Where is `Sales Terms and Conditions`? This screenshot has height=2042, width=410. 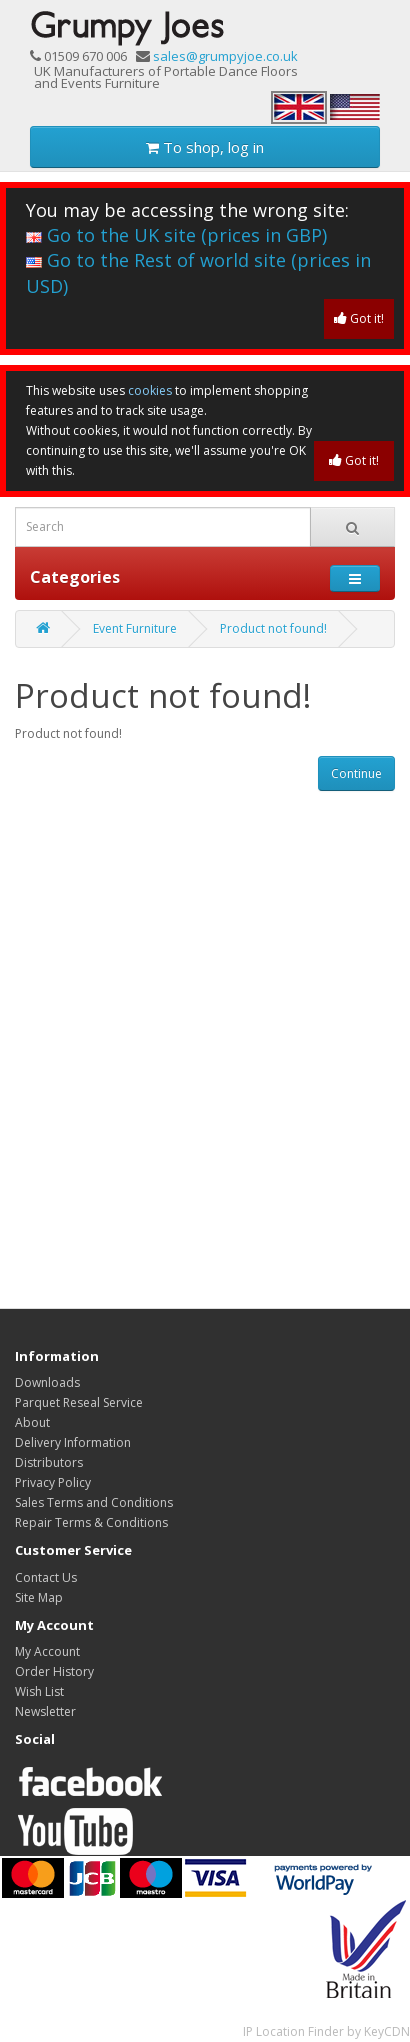
Sales Terms and Conditions is located at coordinates (94, 1502).